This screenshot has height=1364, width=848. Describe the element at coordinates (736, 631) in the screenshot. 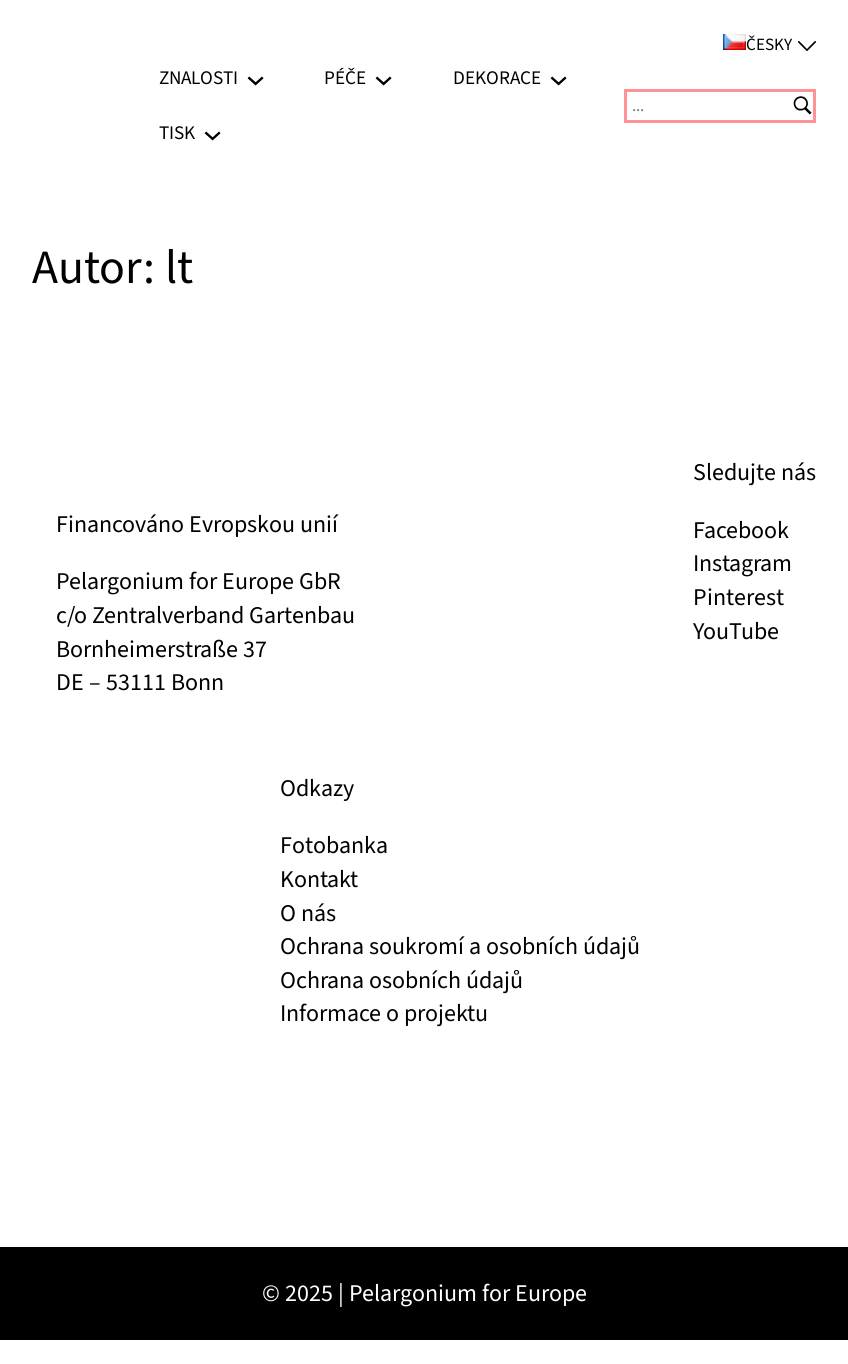

I see `YouTube` at that location.